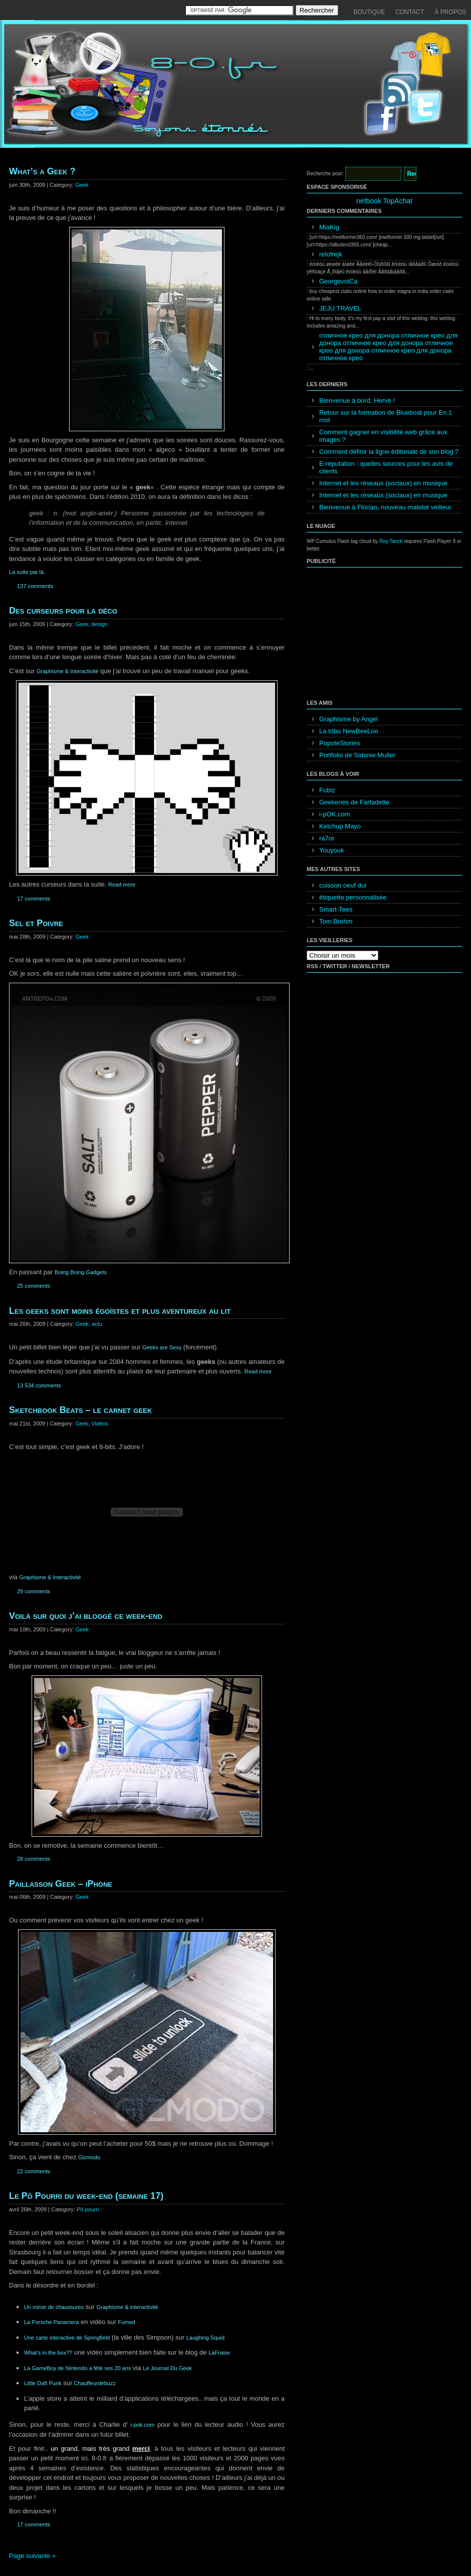  What do you see at coordinates (330, 254) in the screenshot?
I see `relofrejk` at bounding box center [330, 254].